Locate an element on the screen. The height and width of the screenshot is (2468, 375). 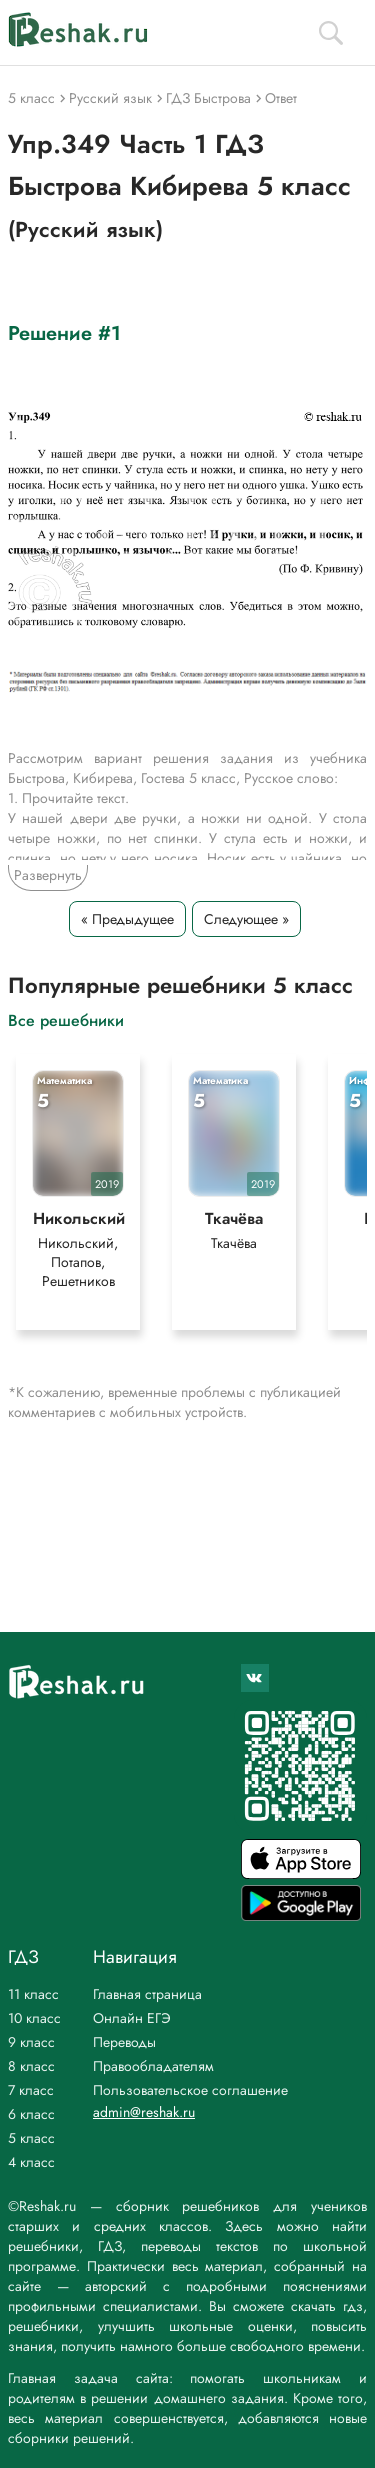
10 класс is located at coordinates (34, 2018).